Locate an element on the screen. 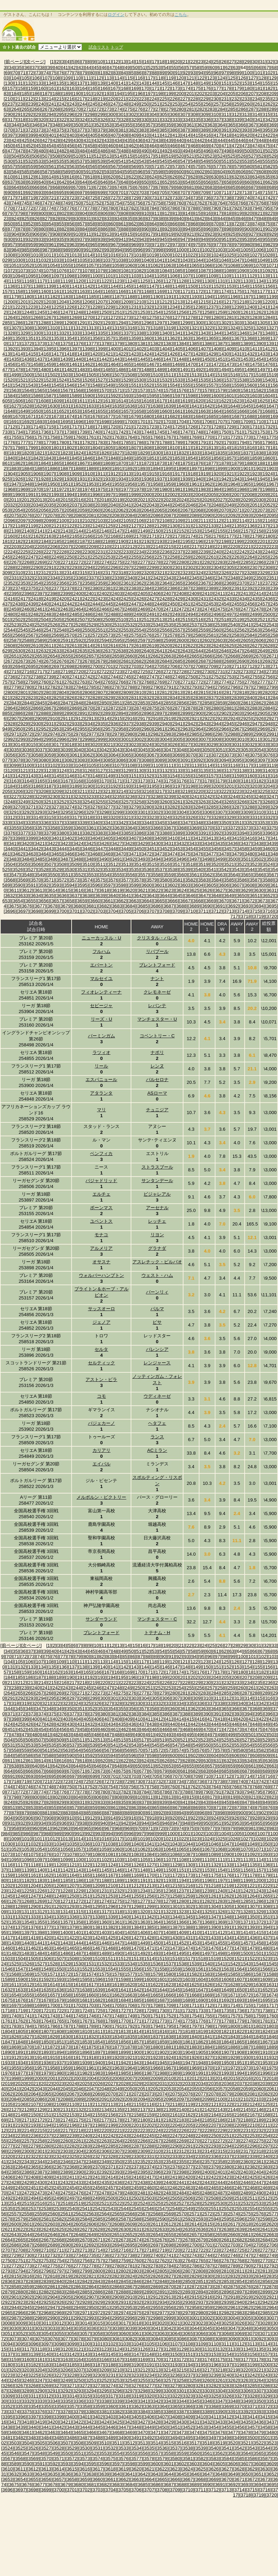  [1384] is located at coordinates (181, 343).